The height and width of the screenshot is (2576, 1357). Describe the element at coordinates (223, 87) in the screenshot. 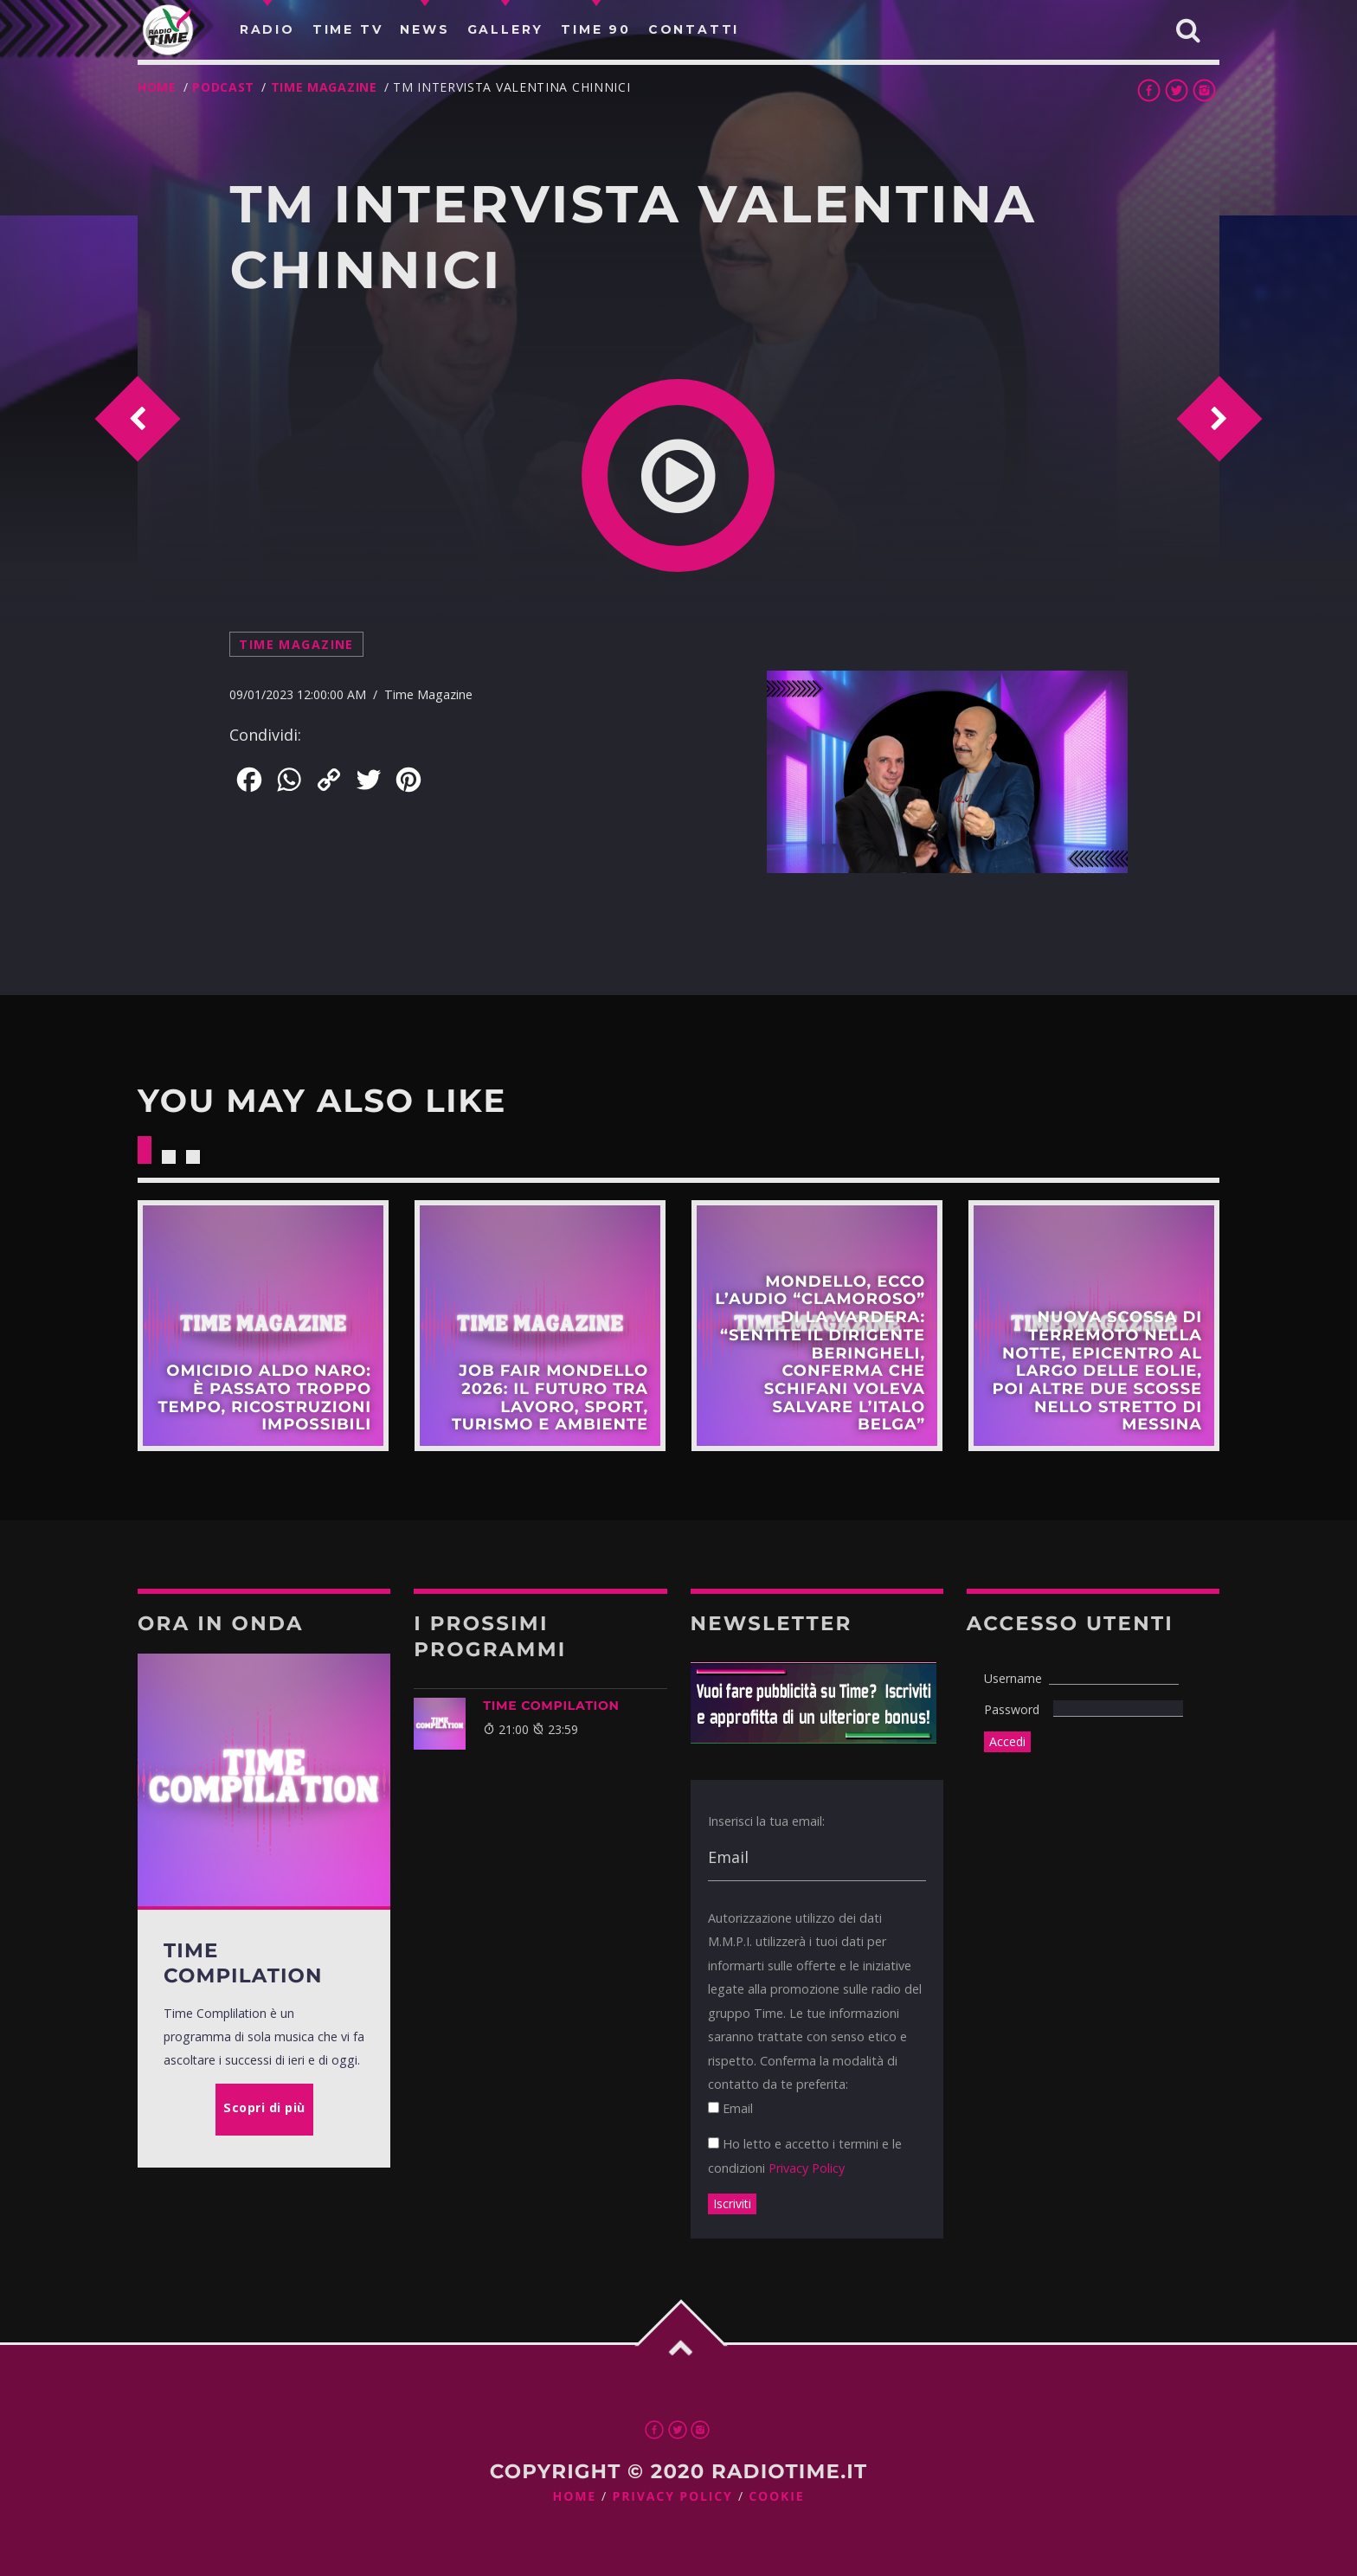

I see `Podcast` at that location.